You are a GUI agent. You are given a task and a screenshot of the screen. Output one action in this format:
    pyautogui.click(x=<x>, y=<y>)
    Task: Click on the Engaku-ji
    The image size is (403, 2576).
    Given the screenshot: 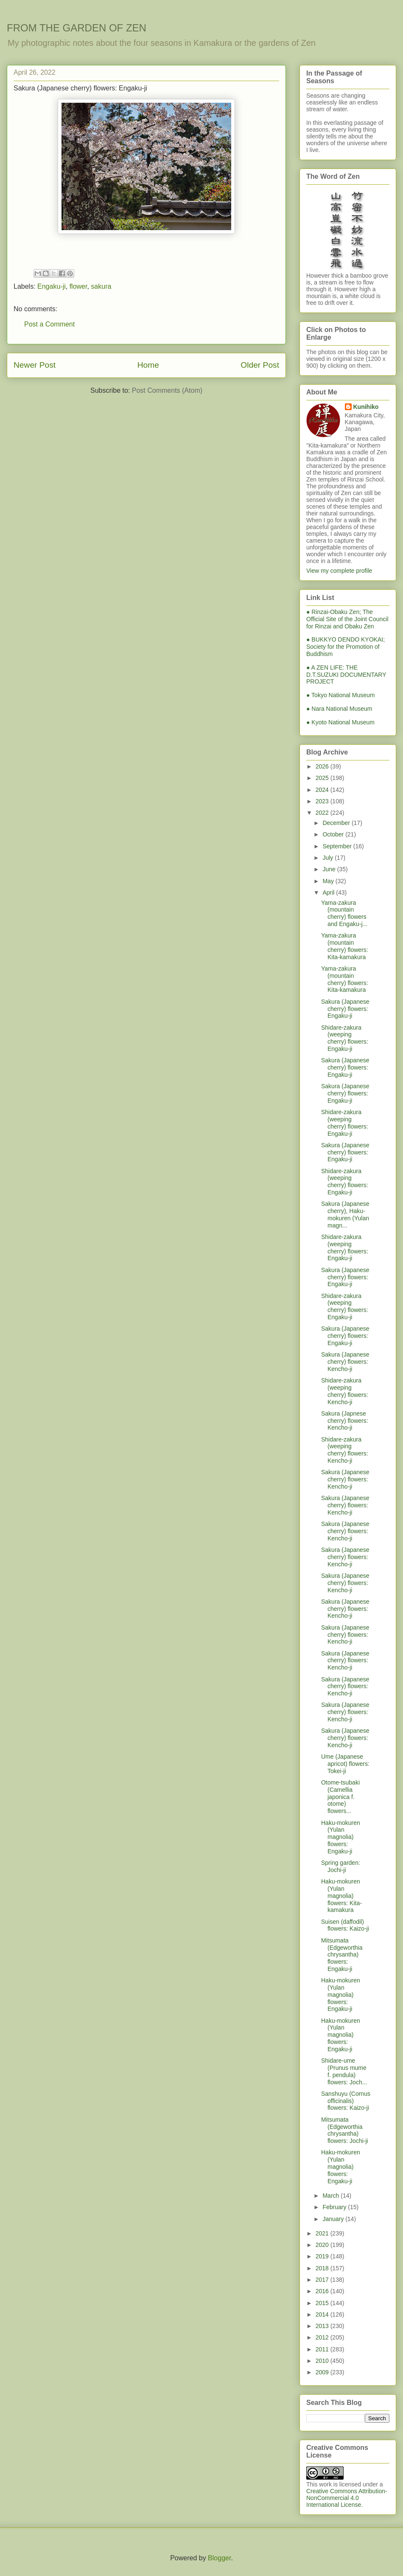 What is the action you would take?
    pyautogui.click(x=51, y=286)
    